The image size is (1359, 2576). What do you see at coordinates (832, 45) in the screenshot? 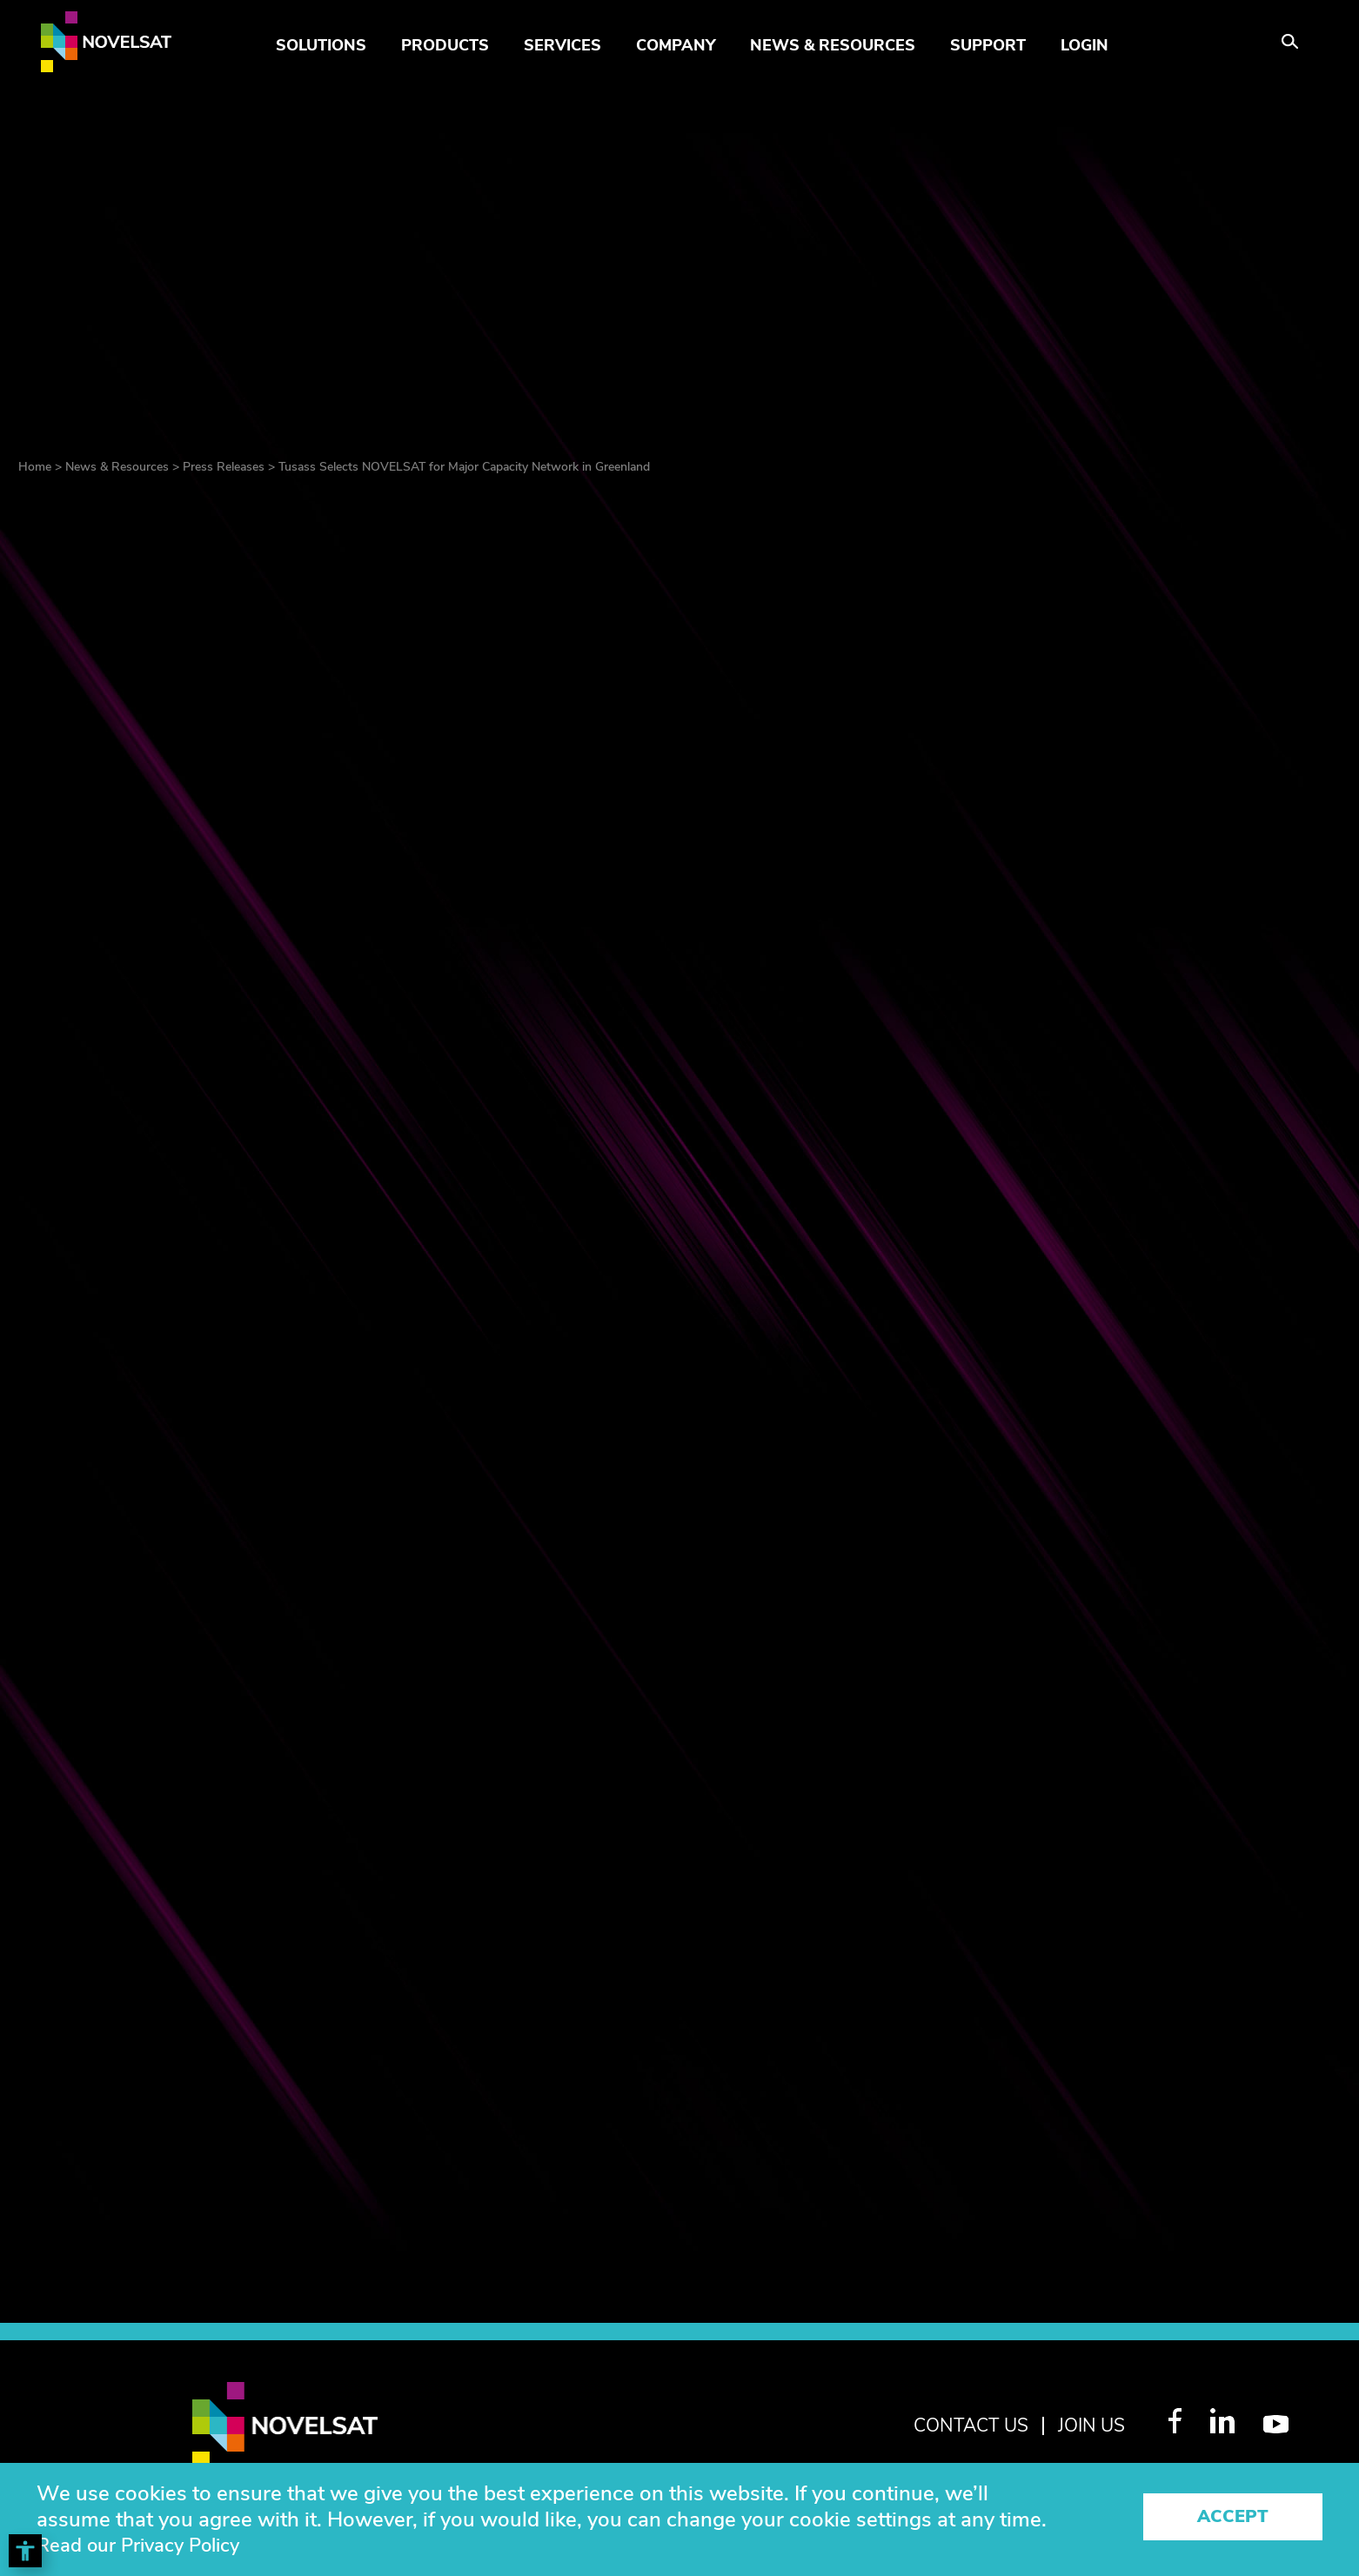
I see `News & Resources` at bounding box center [832, 45].